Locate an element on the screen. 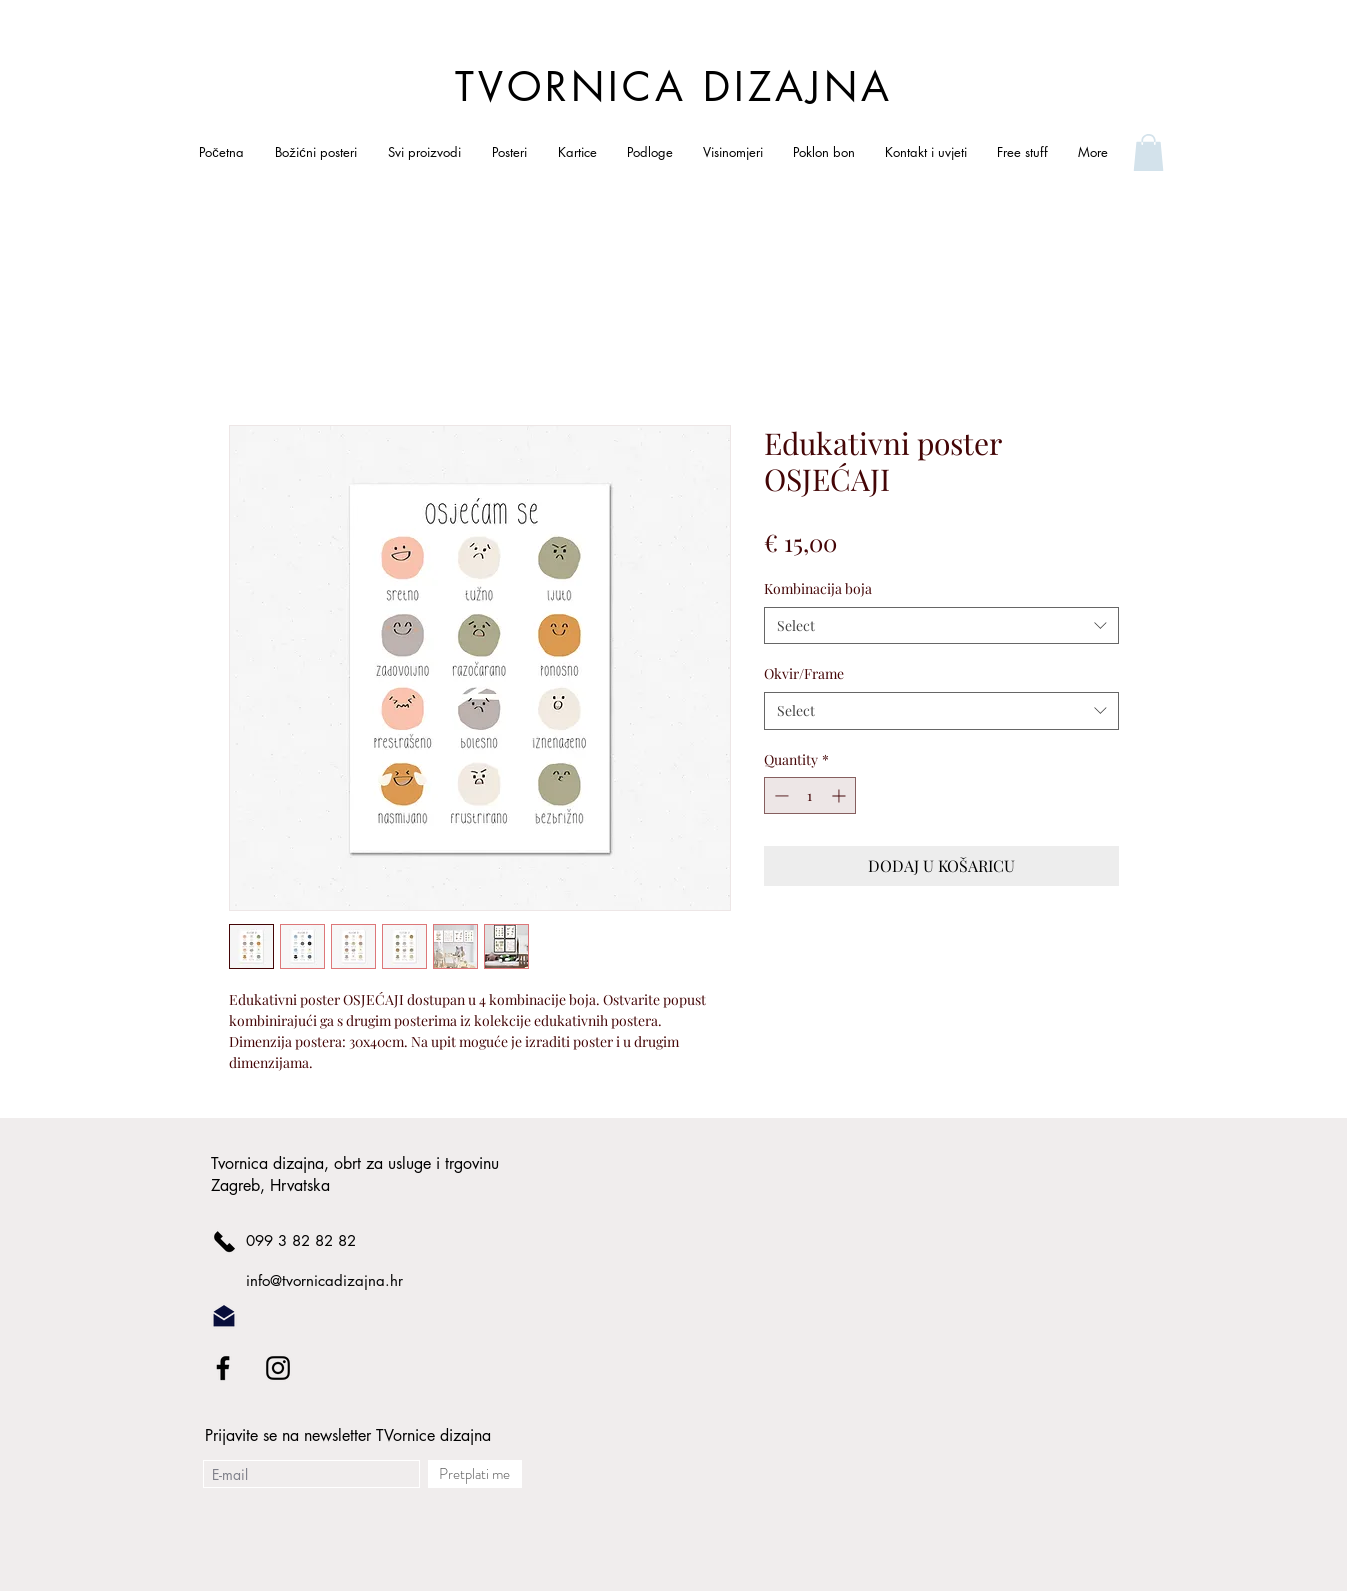  [link] is located at coordinates (1148, 152).